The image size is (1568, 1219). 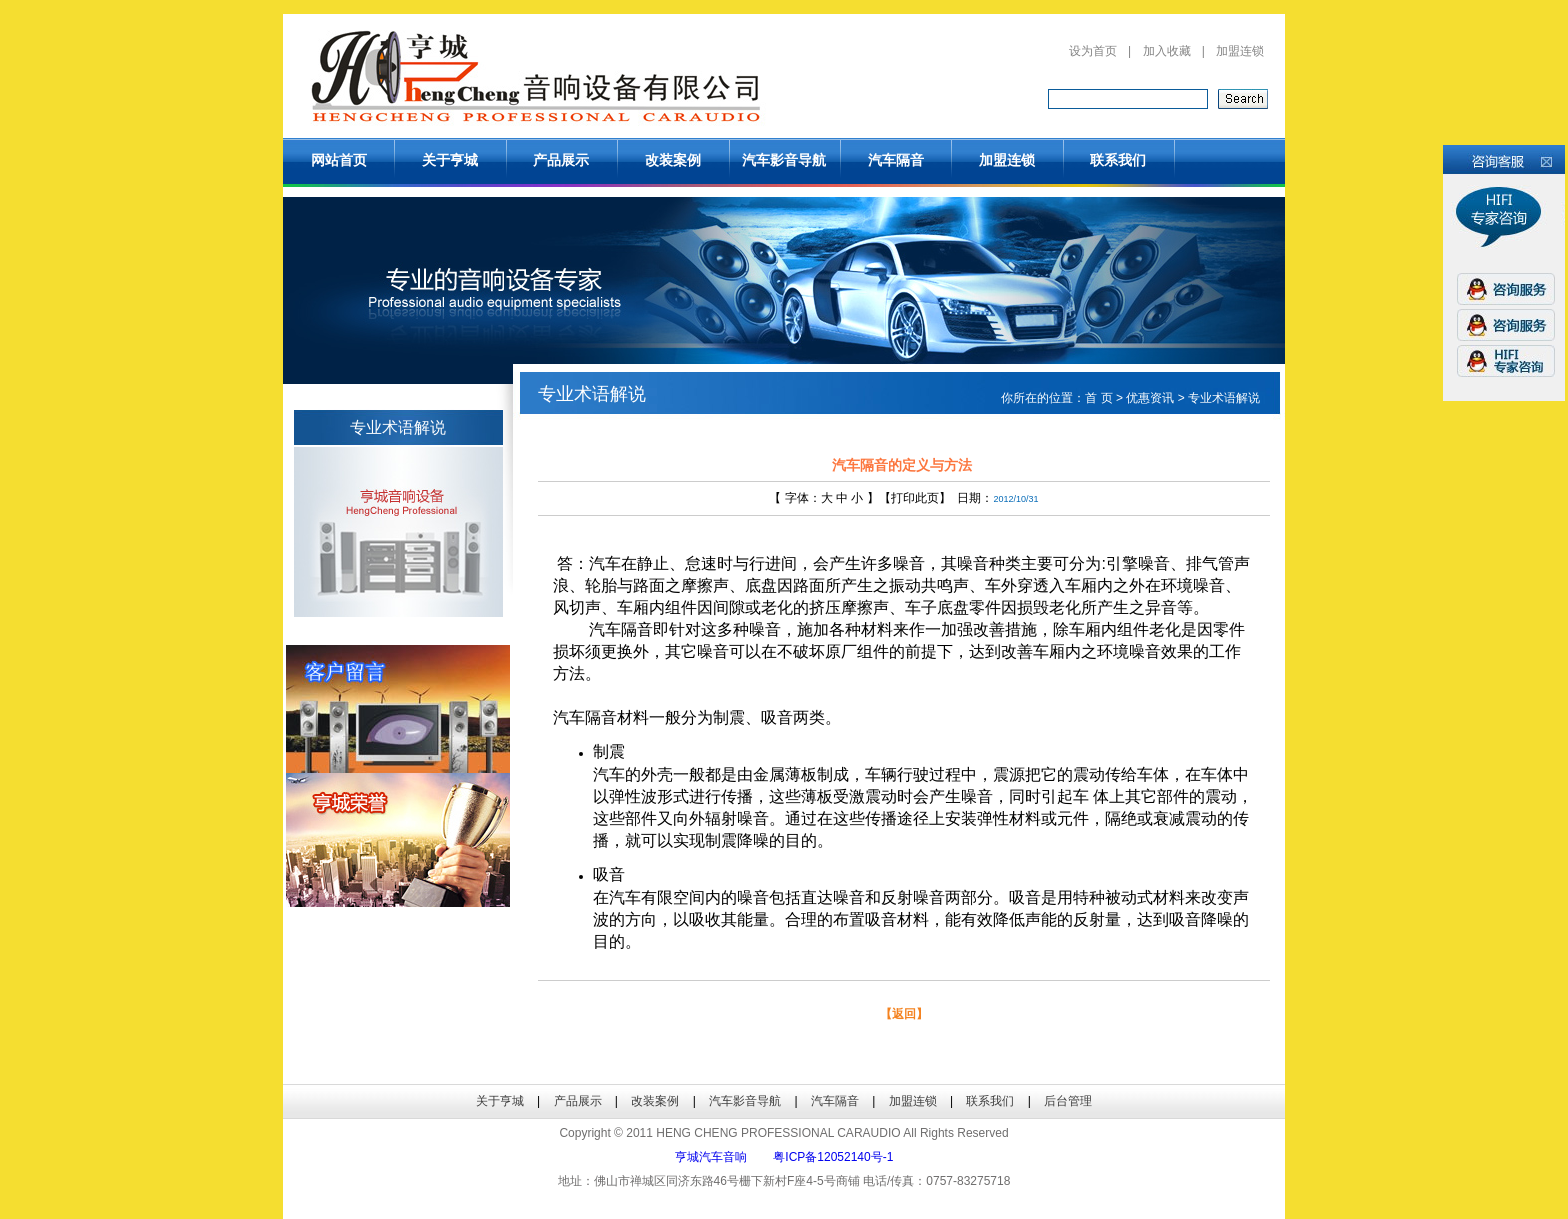 What do you see at coordinates (450, 160) in the screenshot?
I see `关于亨城` at bounding box center [450, 160].